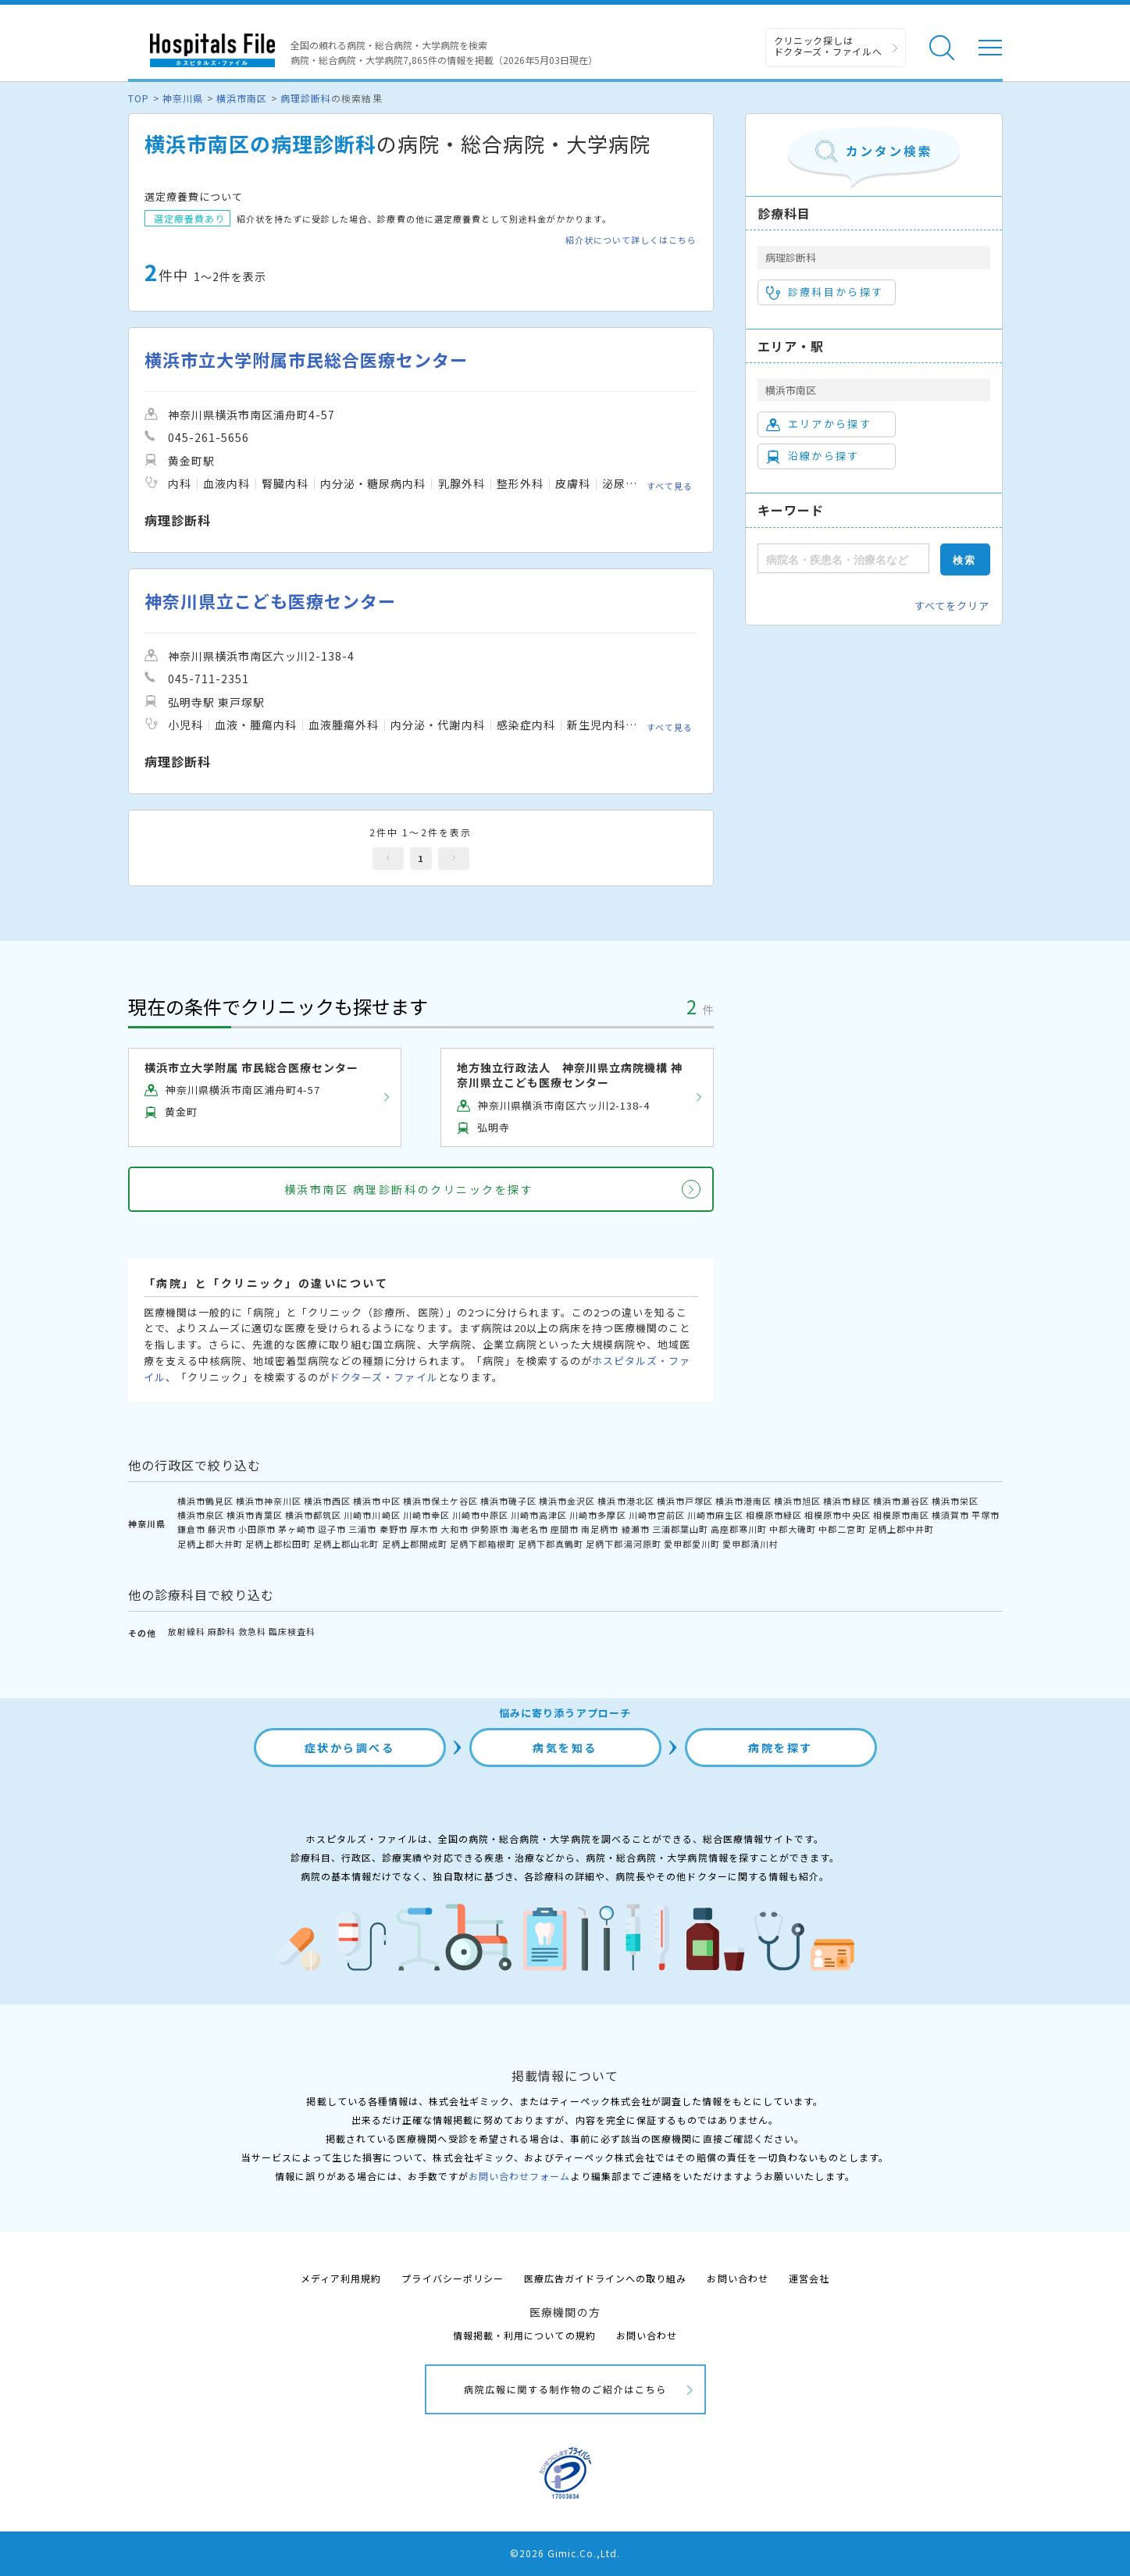 The image size is (1130, 2576). Describe the element at coordinates (210, 1543) in the screenshot. I see `足柄上郡大井町` at that location.